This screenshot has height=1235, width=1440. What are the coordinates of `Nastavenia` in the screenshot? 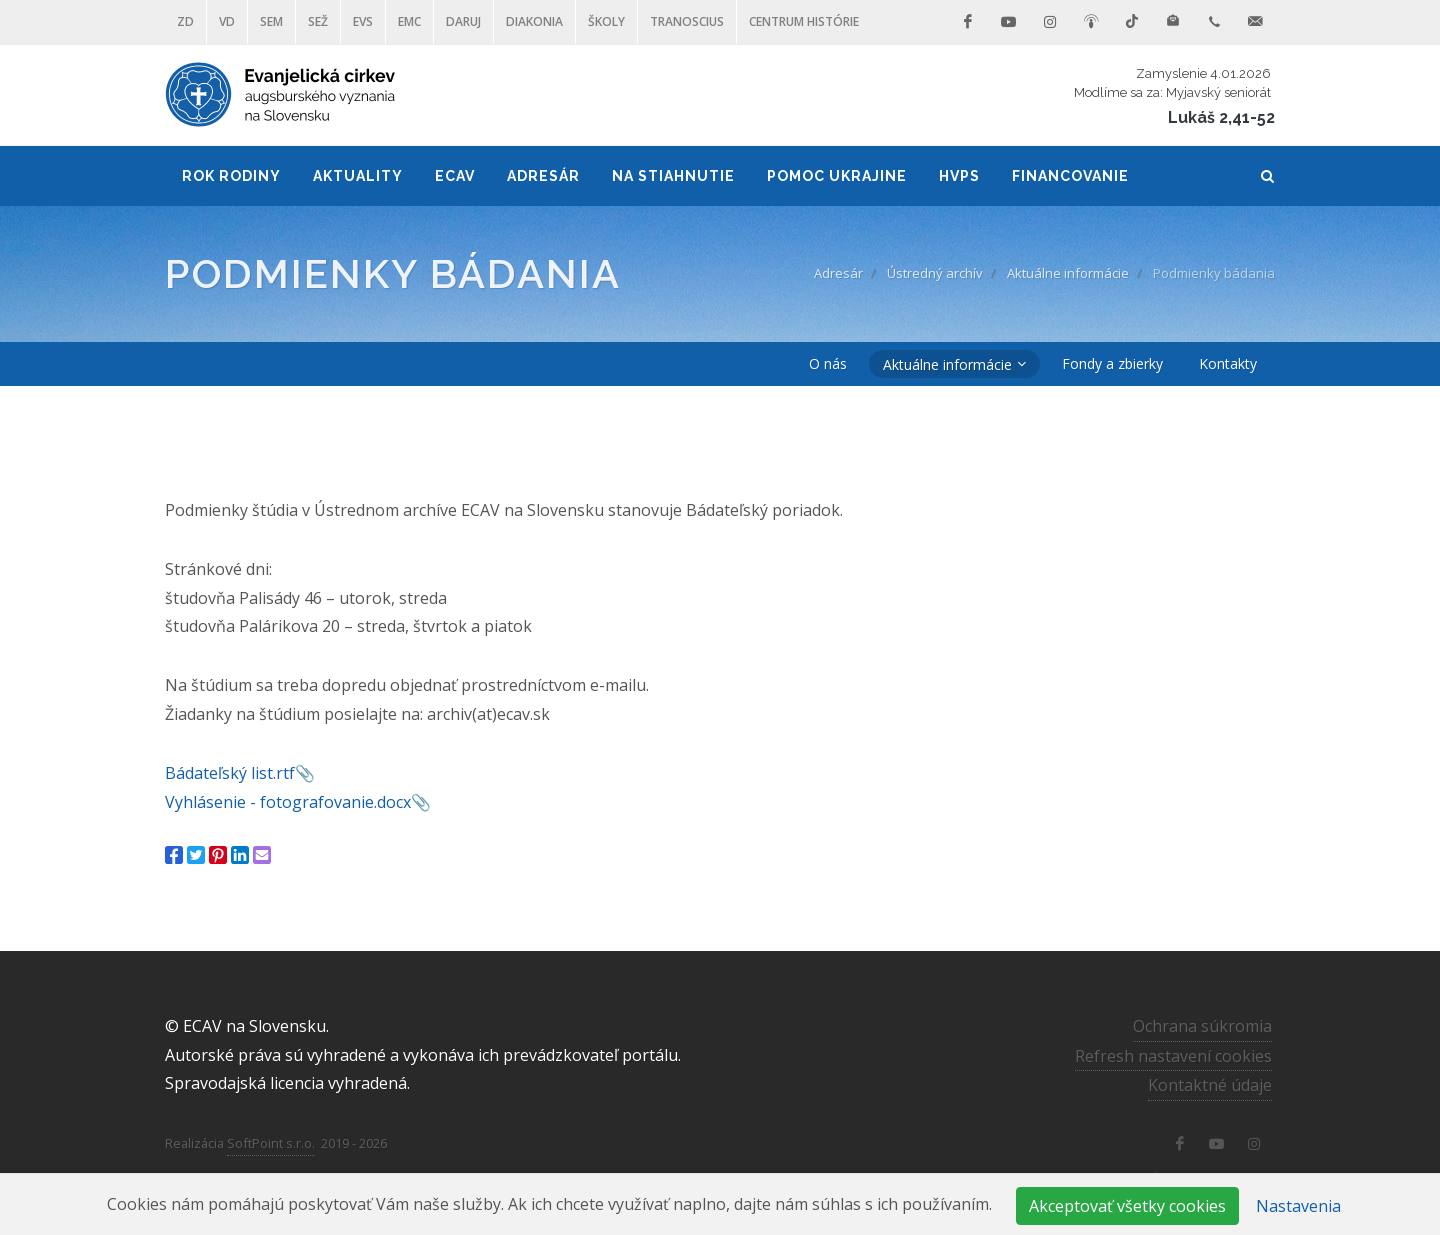 It's located at (1298, 1206).